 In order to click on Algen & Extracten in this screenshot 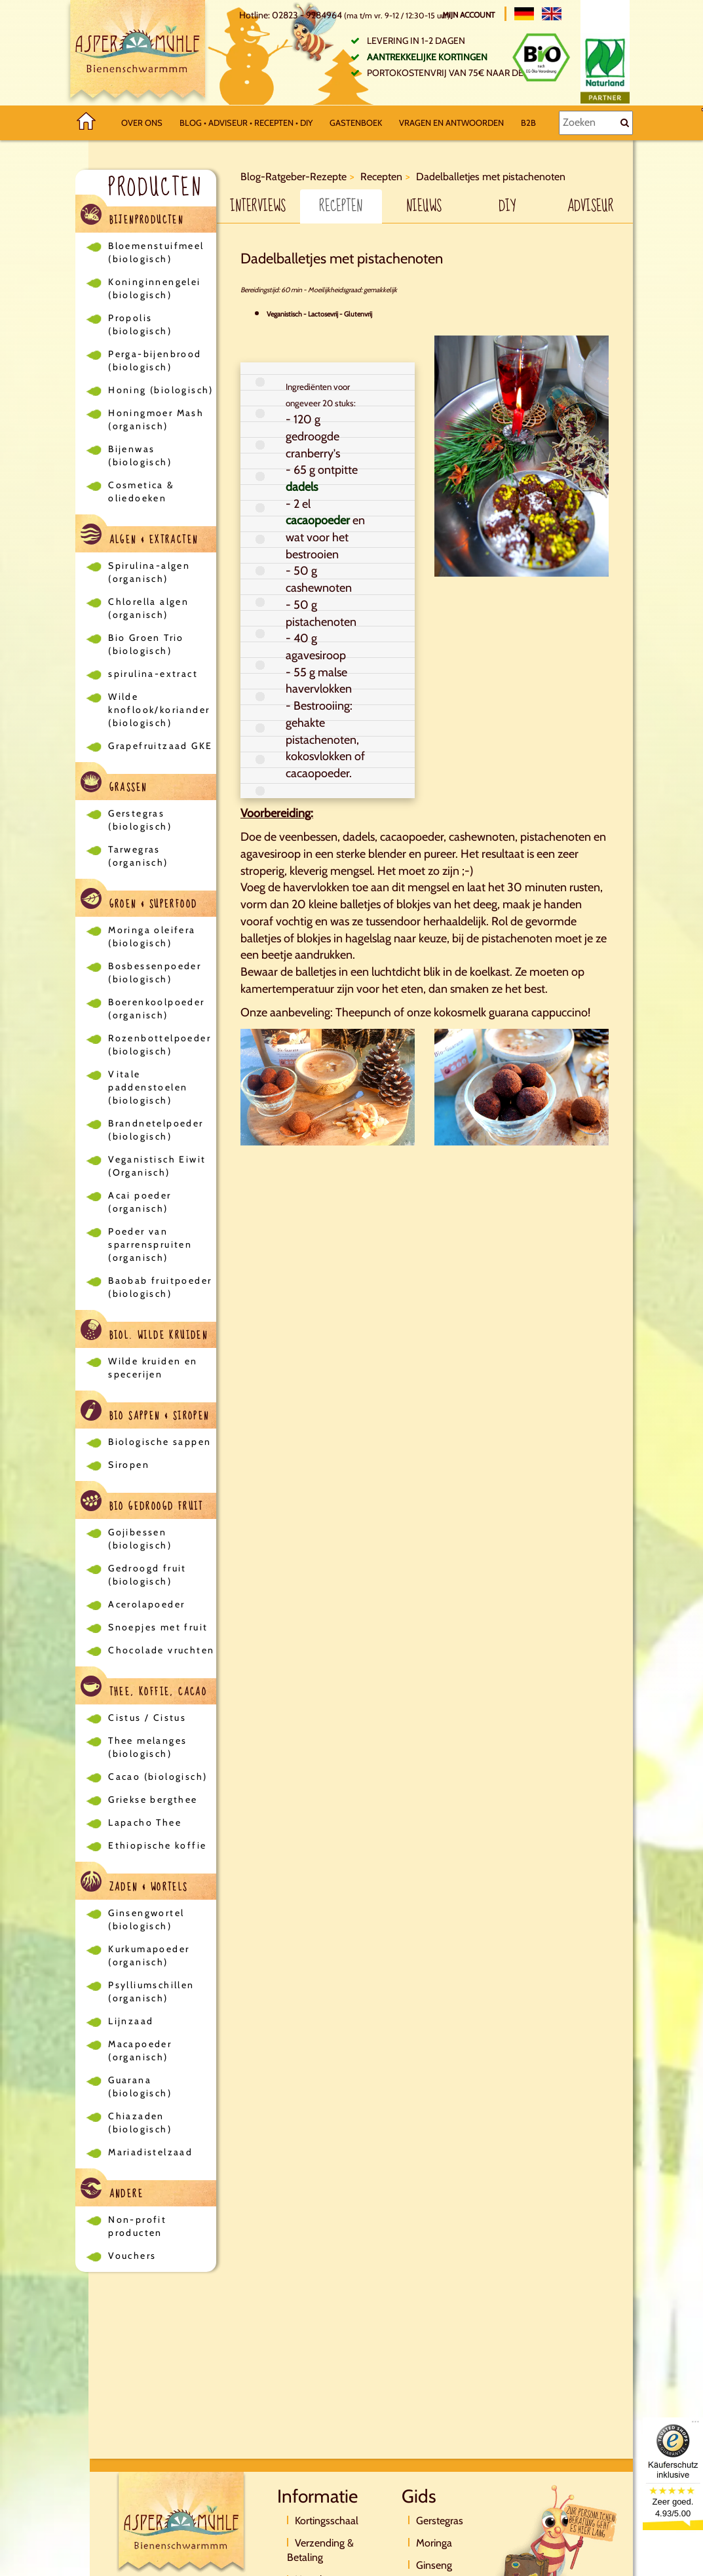, I will do `click(139, 536)`.